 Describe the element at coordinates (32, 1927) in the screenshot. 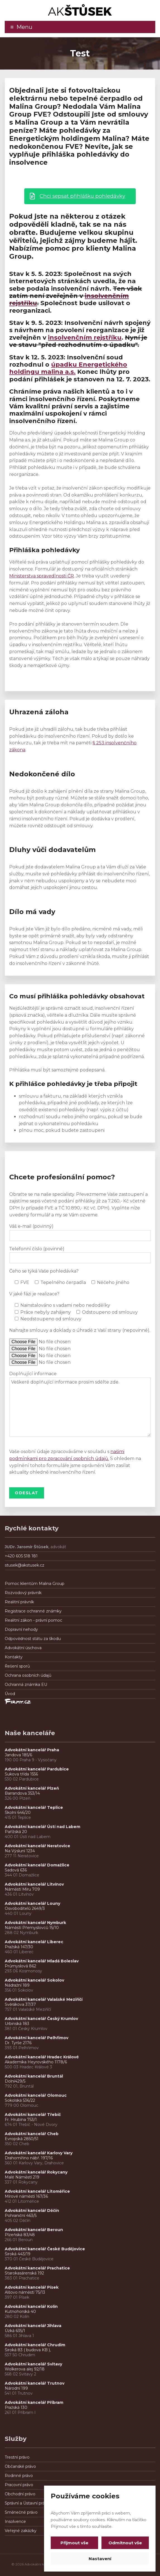

I see `Náměstí Přemyslovců 15/10` at that location.